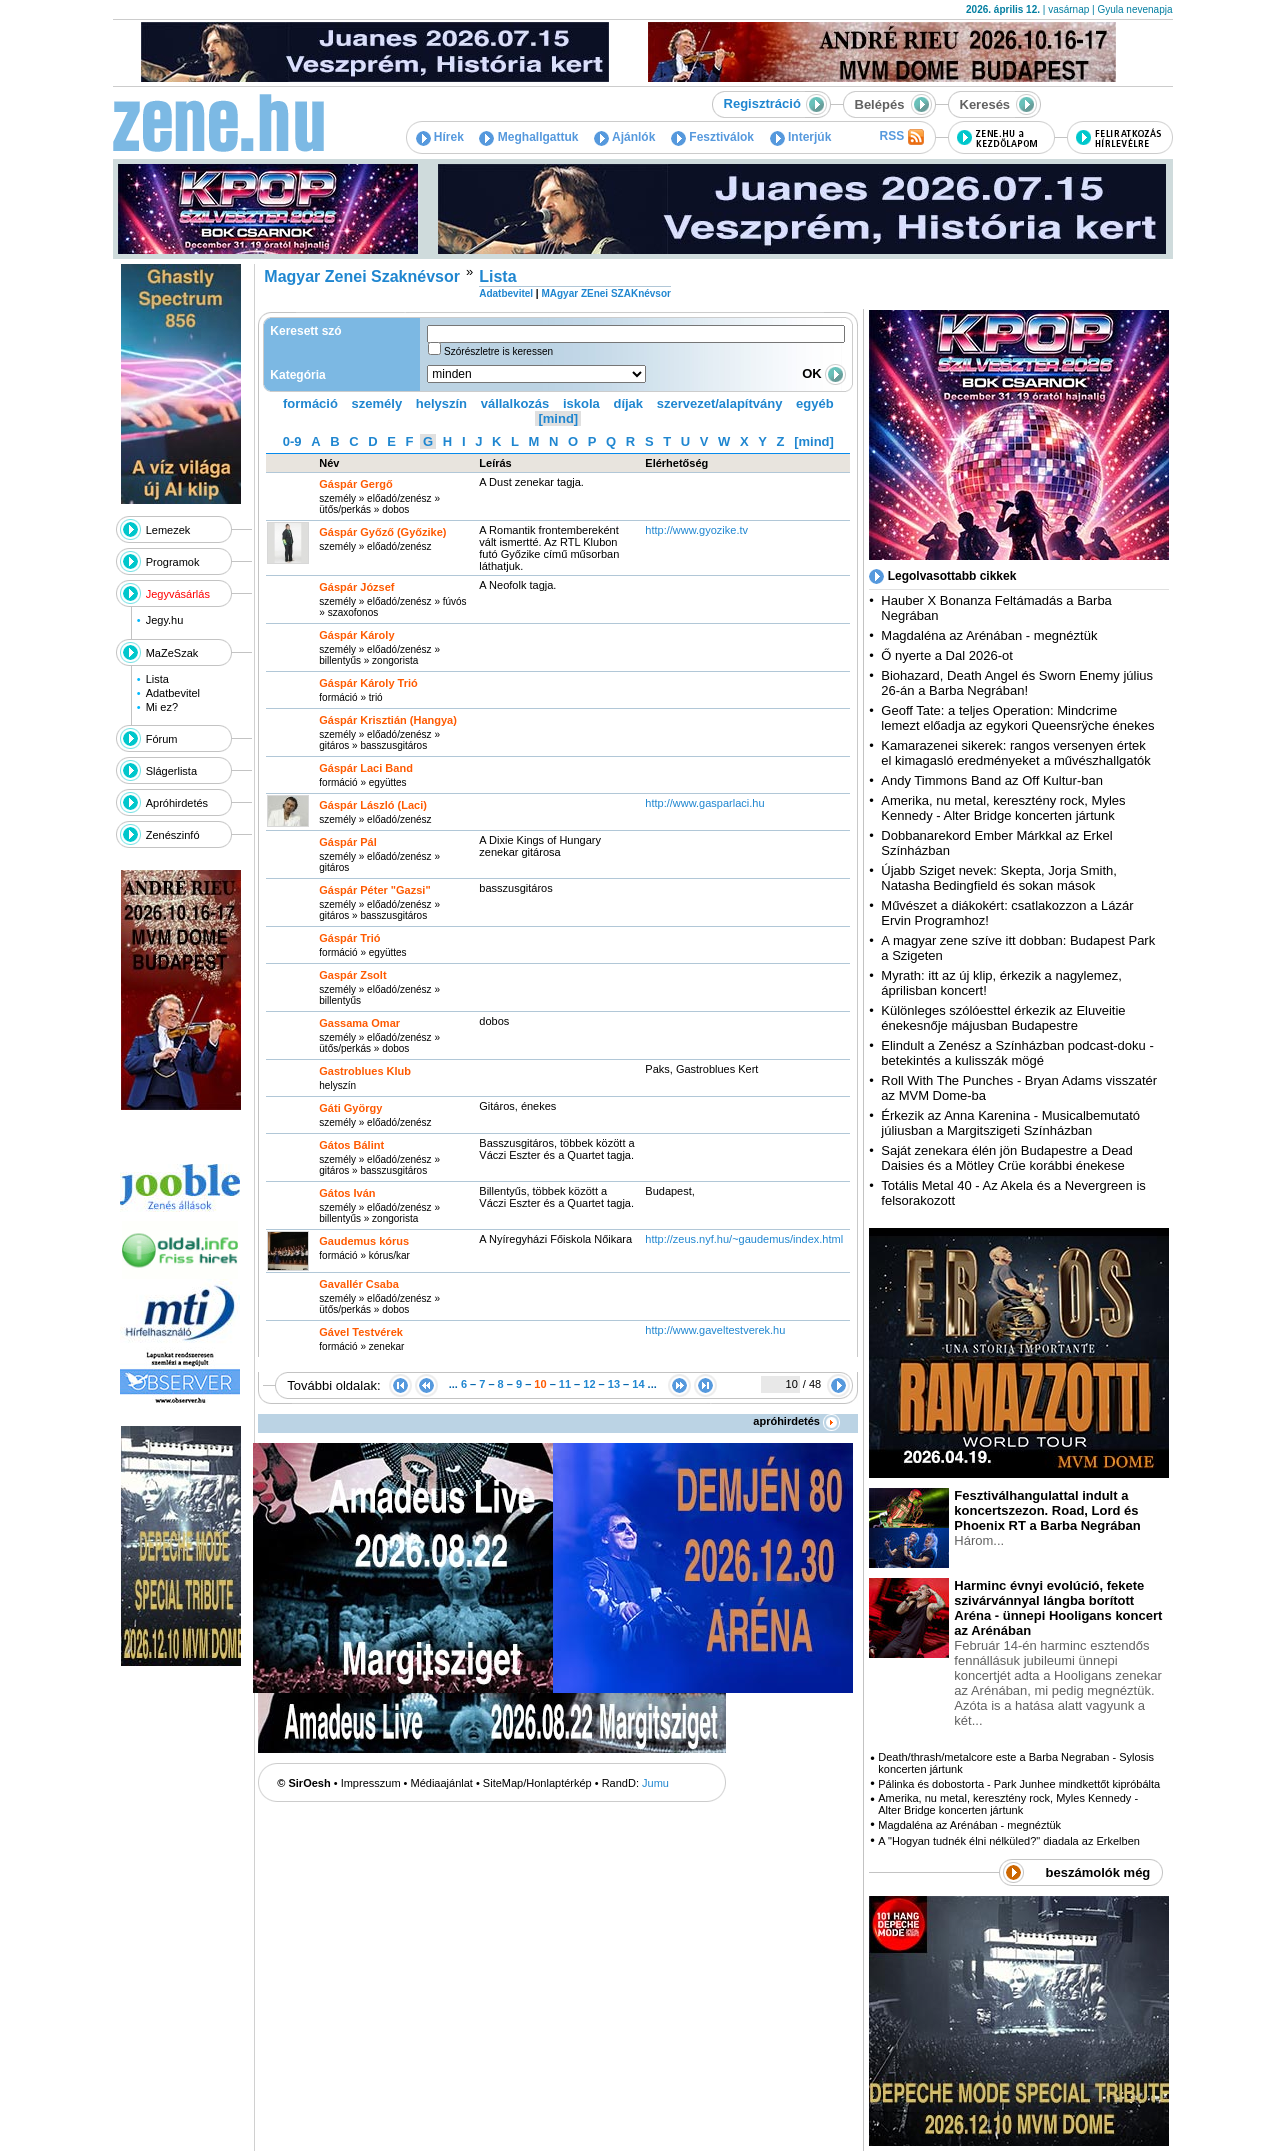 The height and width of the screenshot is (2151, 1280). What do you see at coordinates (168, 530) in the screenshot?
I see `Lemezek` at bounding box center [168, 530].